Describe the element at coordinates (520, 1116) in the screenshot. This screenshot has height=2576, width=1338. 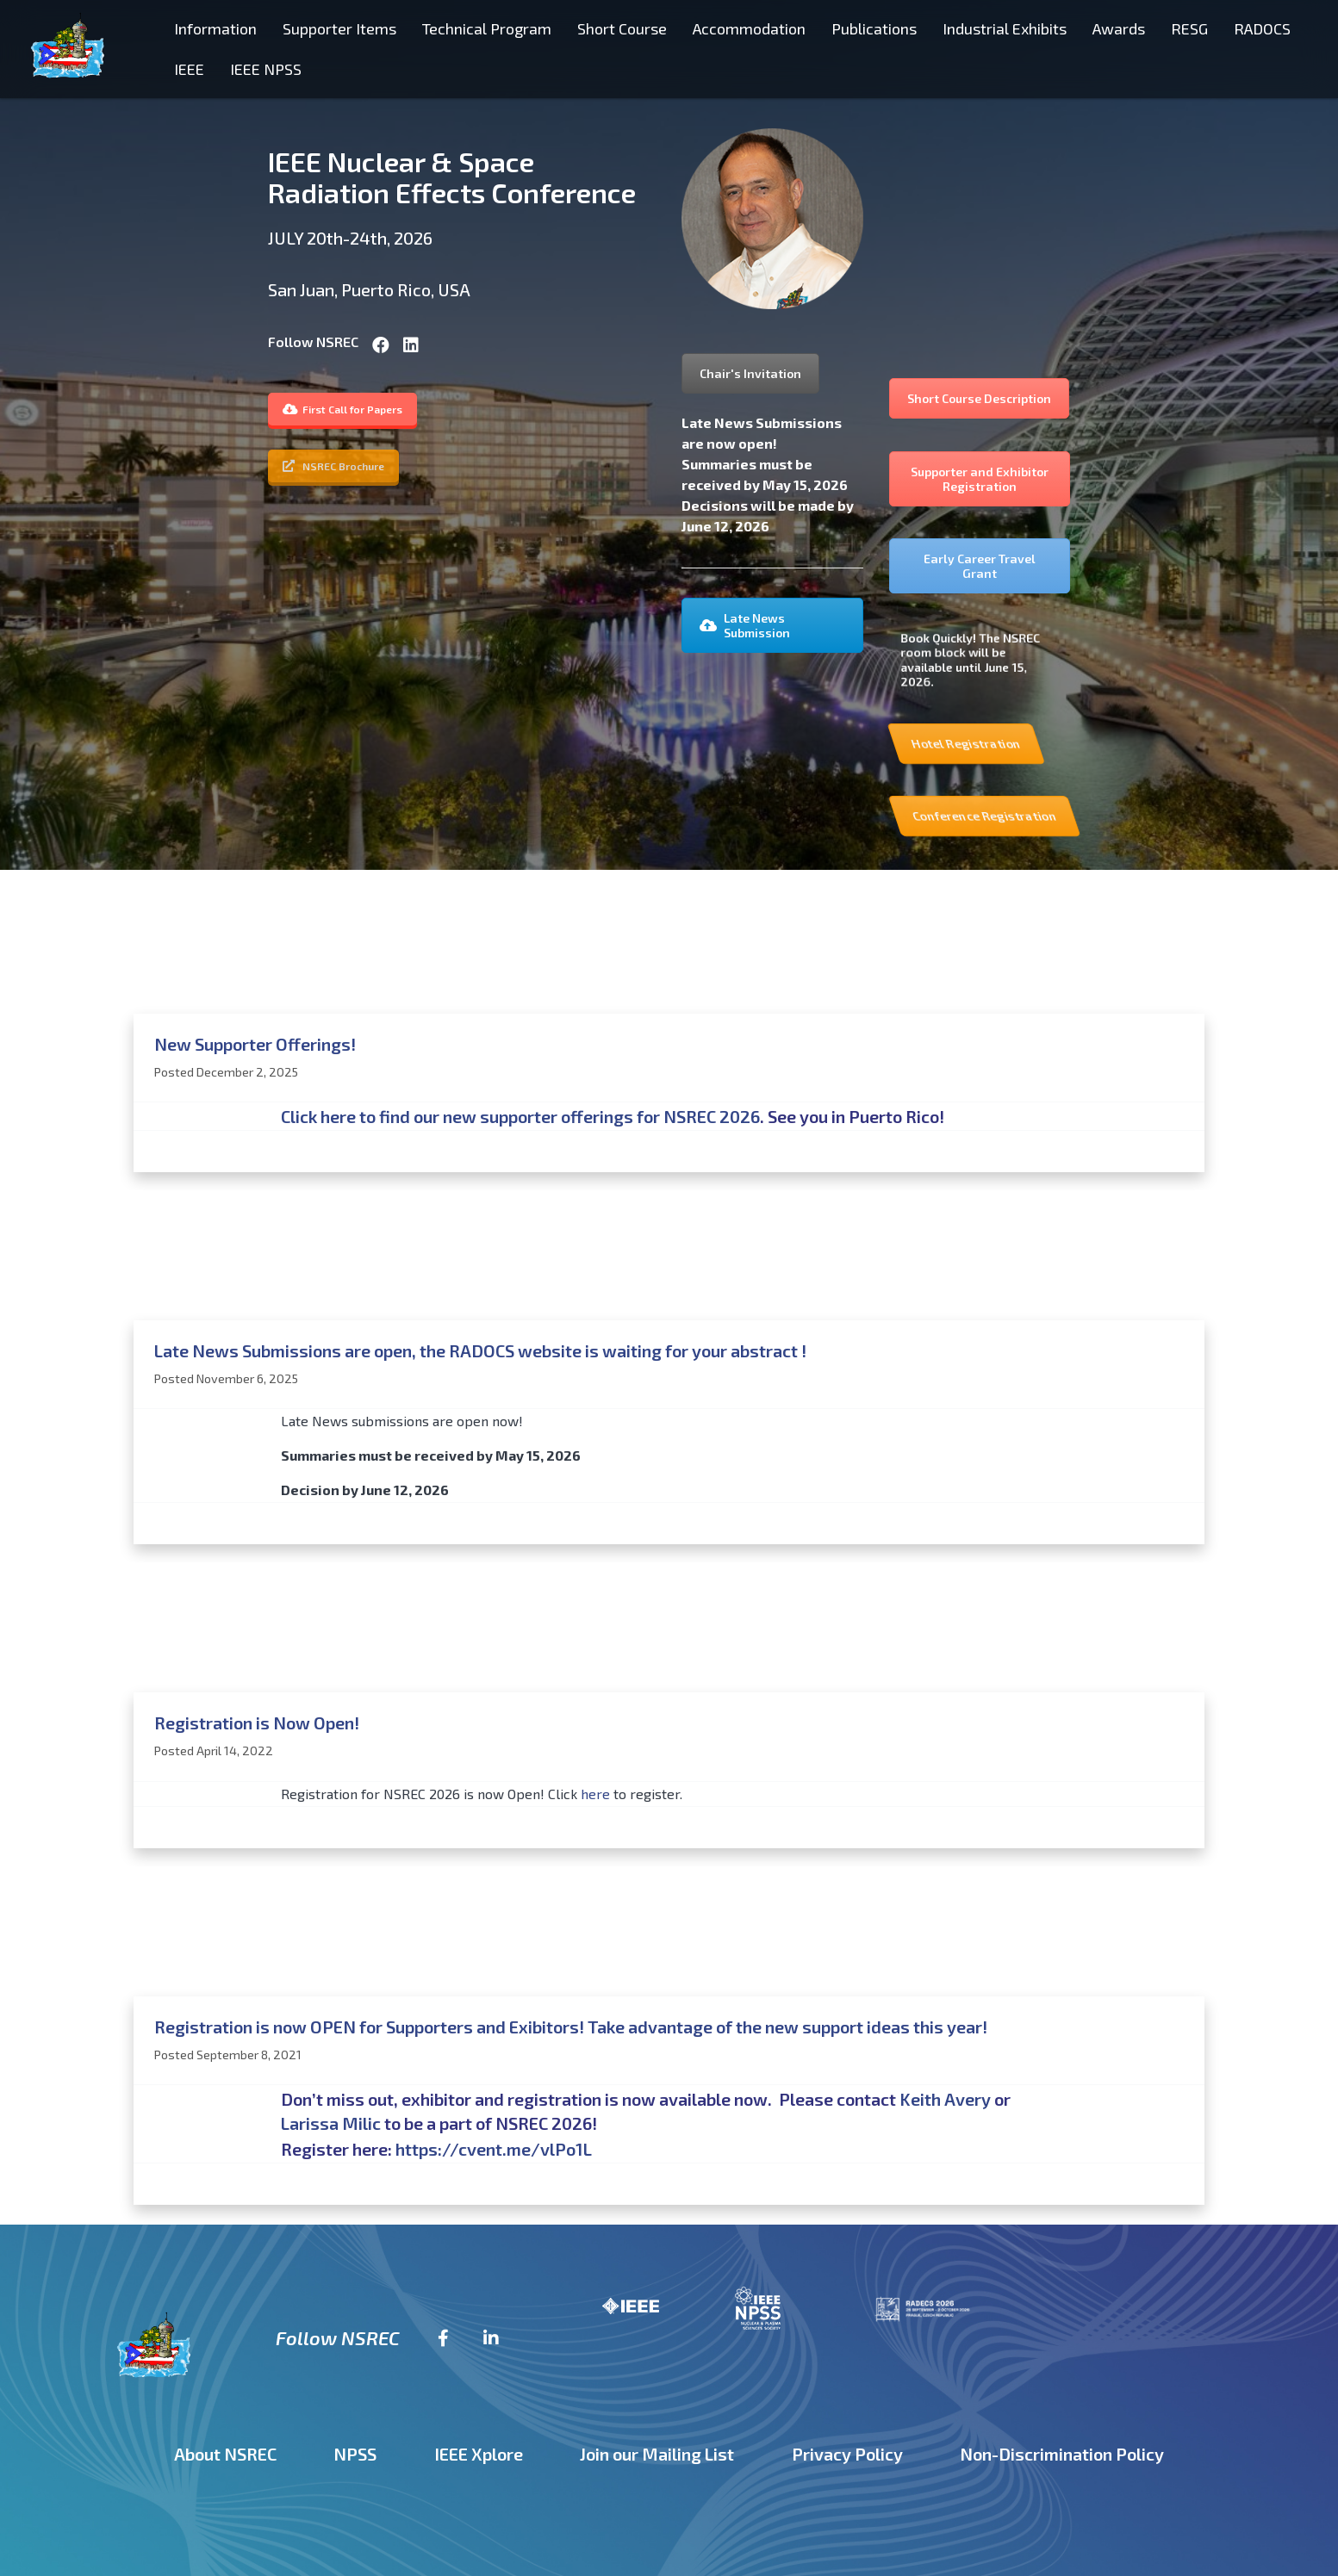
I see `Click here to find our new supporter offerings for NSREC 2026` at that location.